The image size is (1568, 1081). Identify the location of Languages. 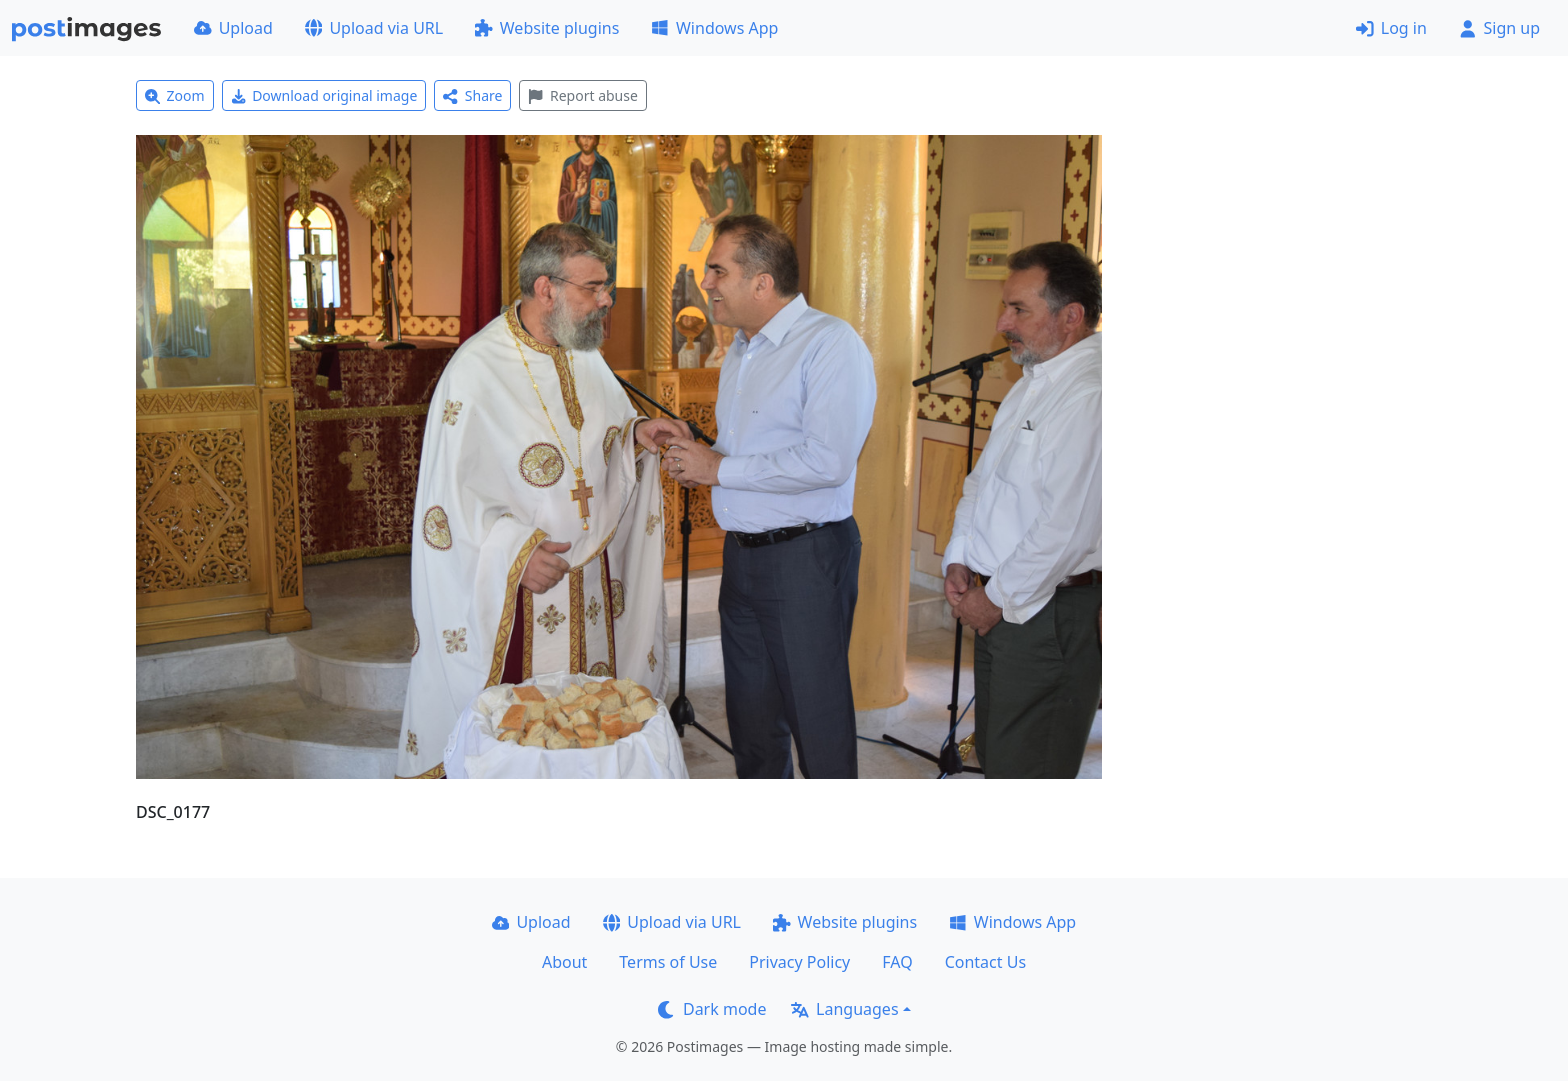
(844, 1009).